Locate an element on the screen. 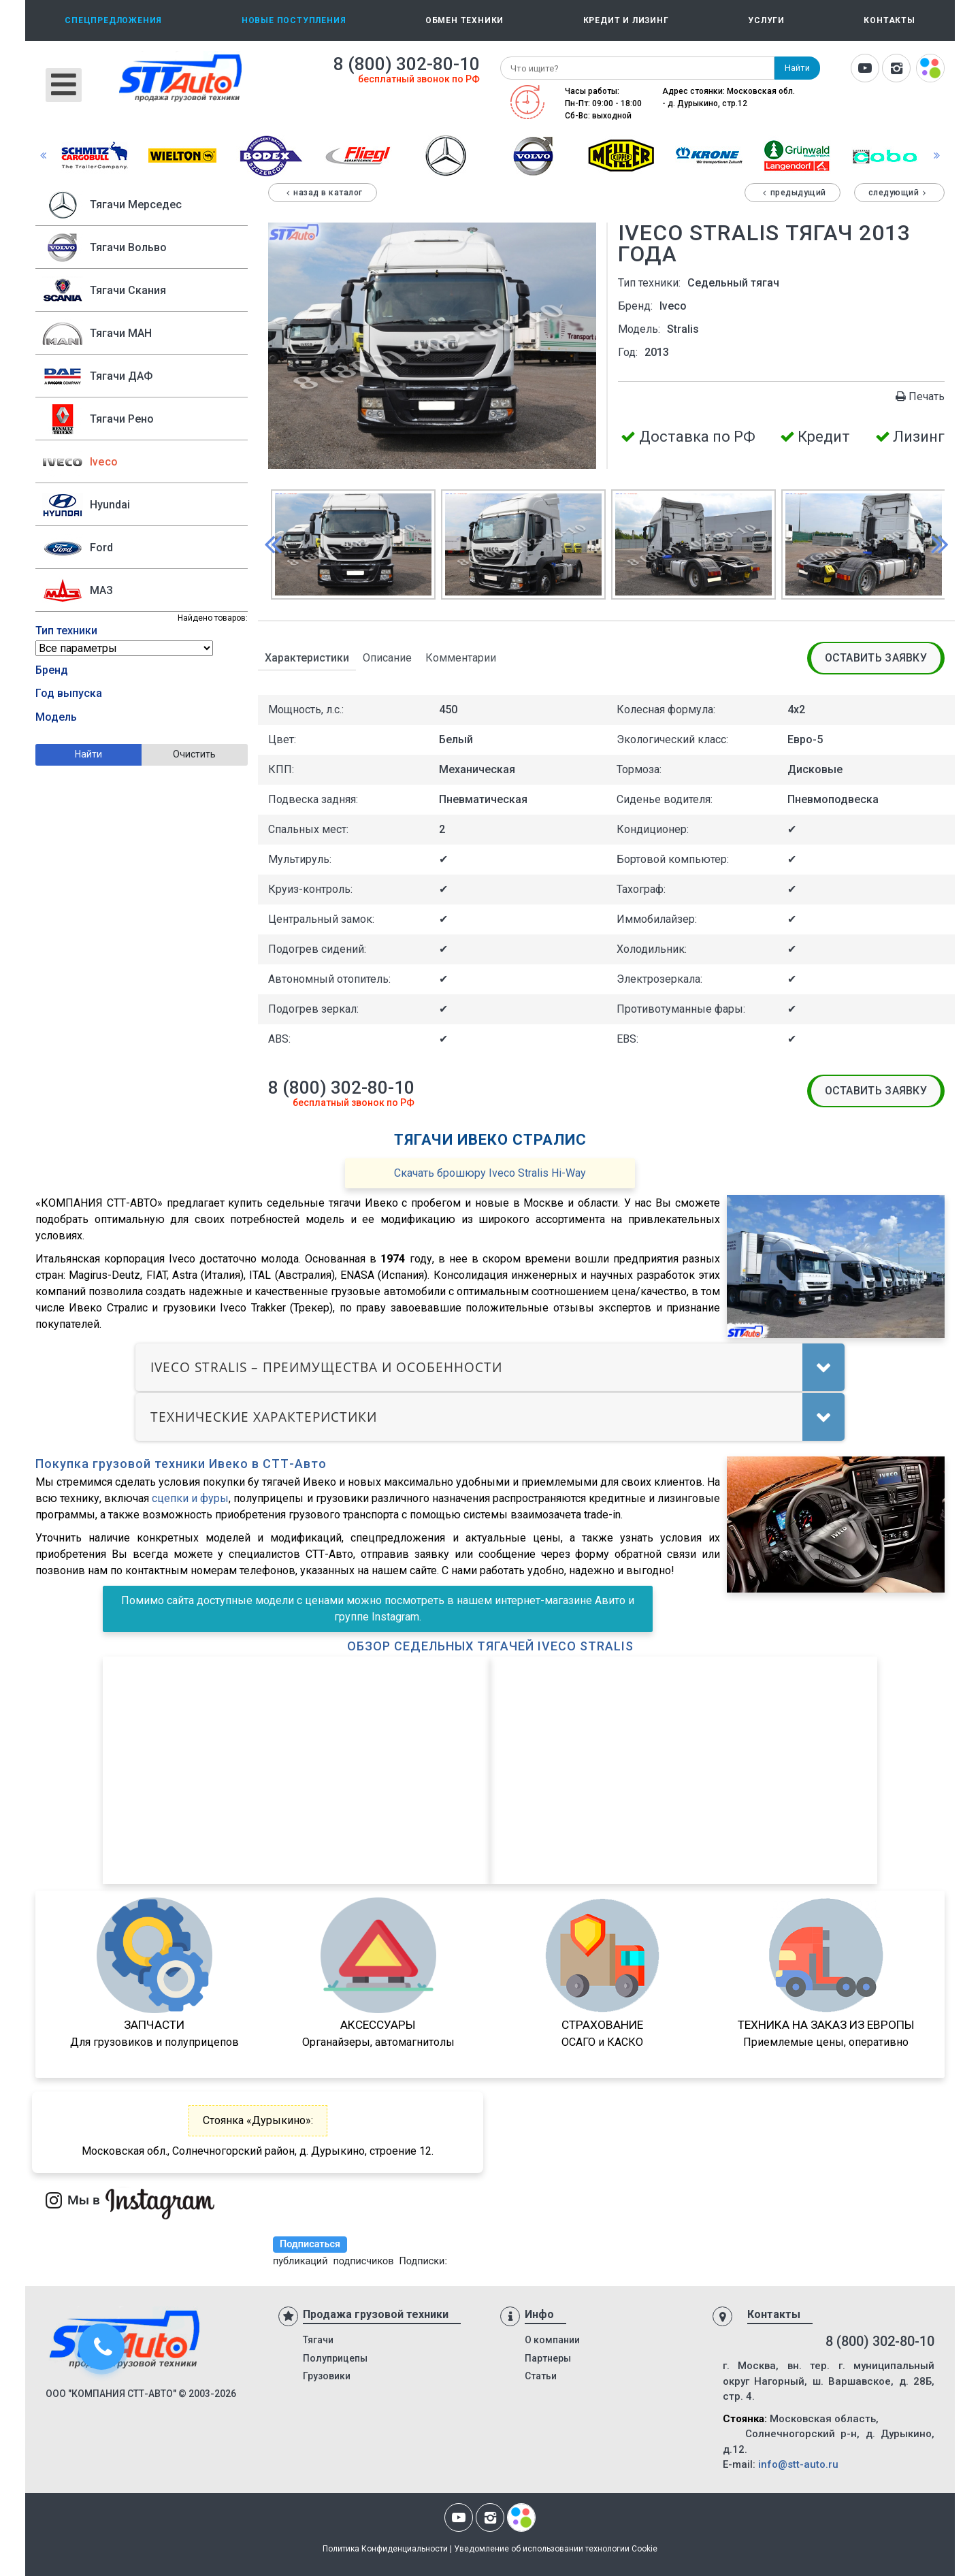 The image size is (980, 2576). Описание [tab] is located at coordinates (387, 657).